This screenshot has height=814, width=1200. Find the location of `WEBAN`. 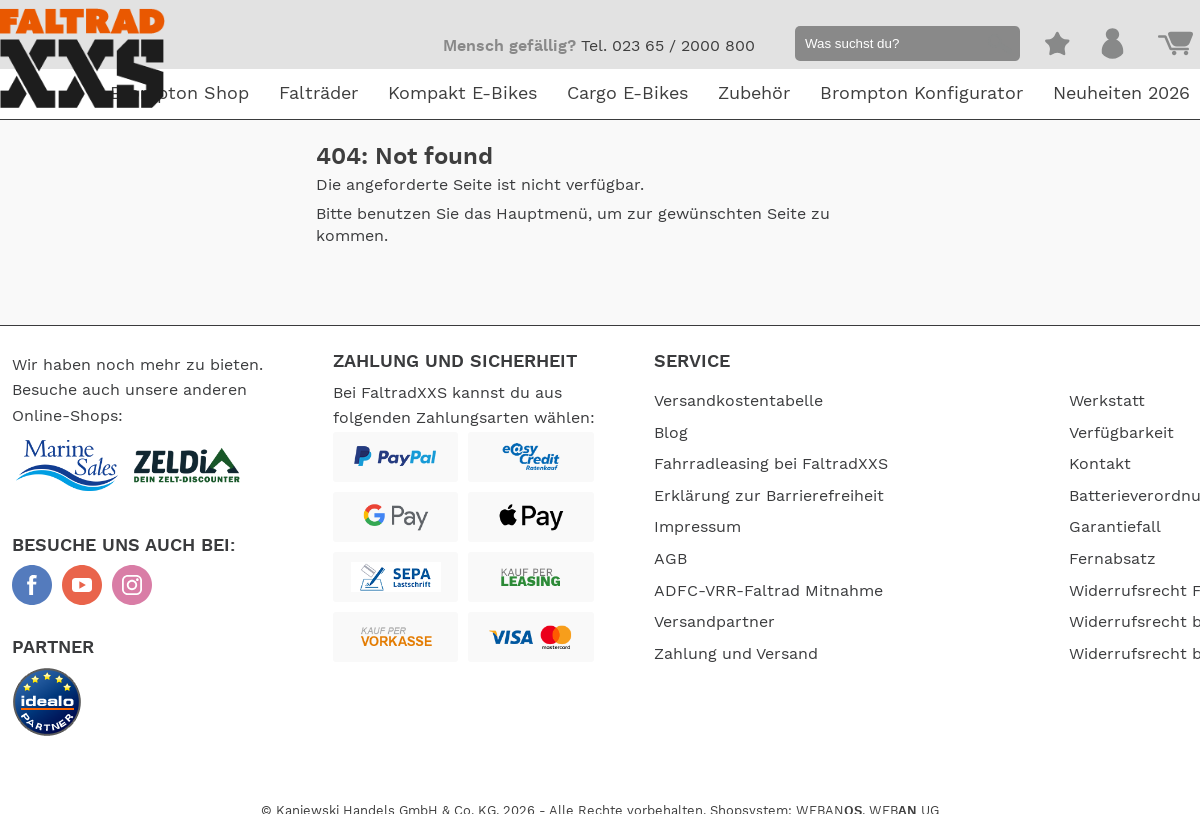

WEBAN is located at coordinates (829, 798).